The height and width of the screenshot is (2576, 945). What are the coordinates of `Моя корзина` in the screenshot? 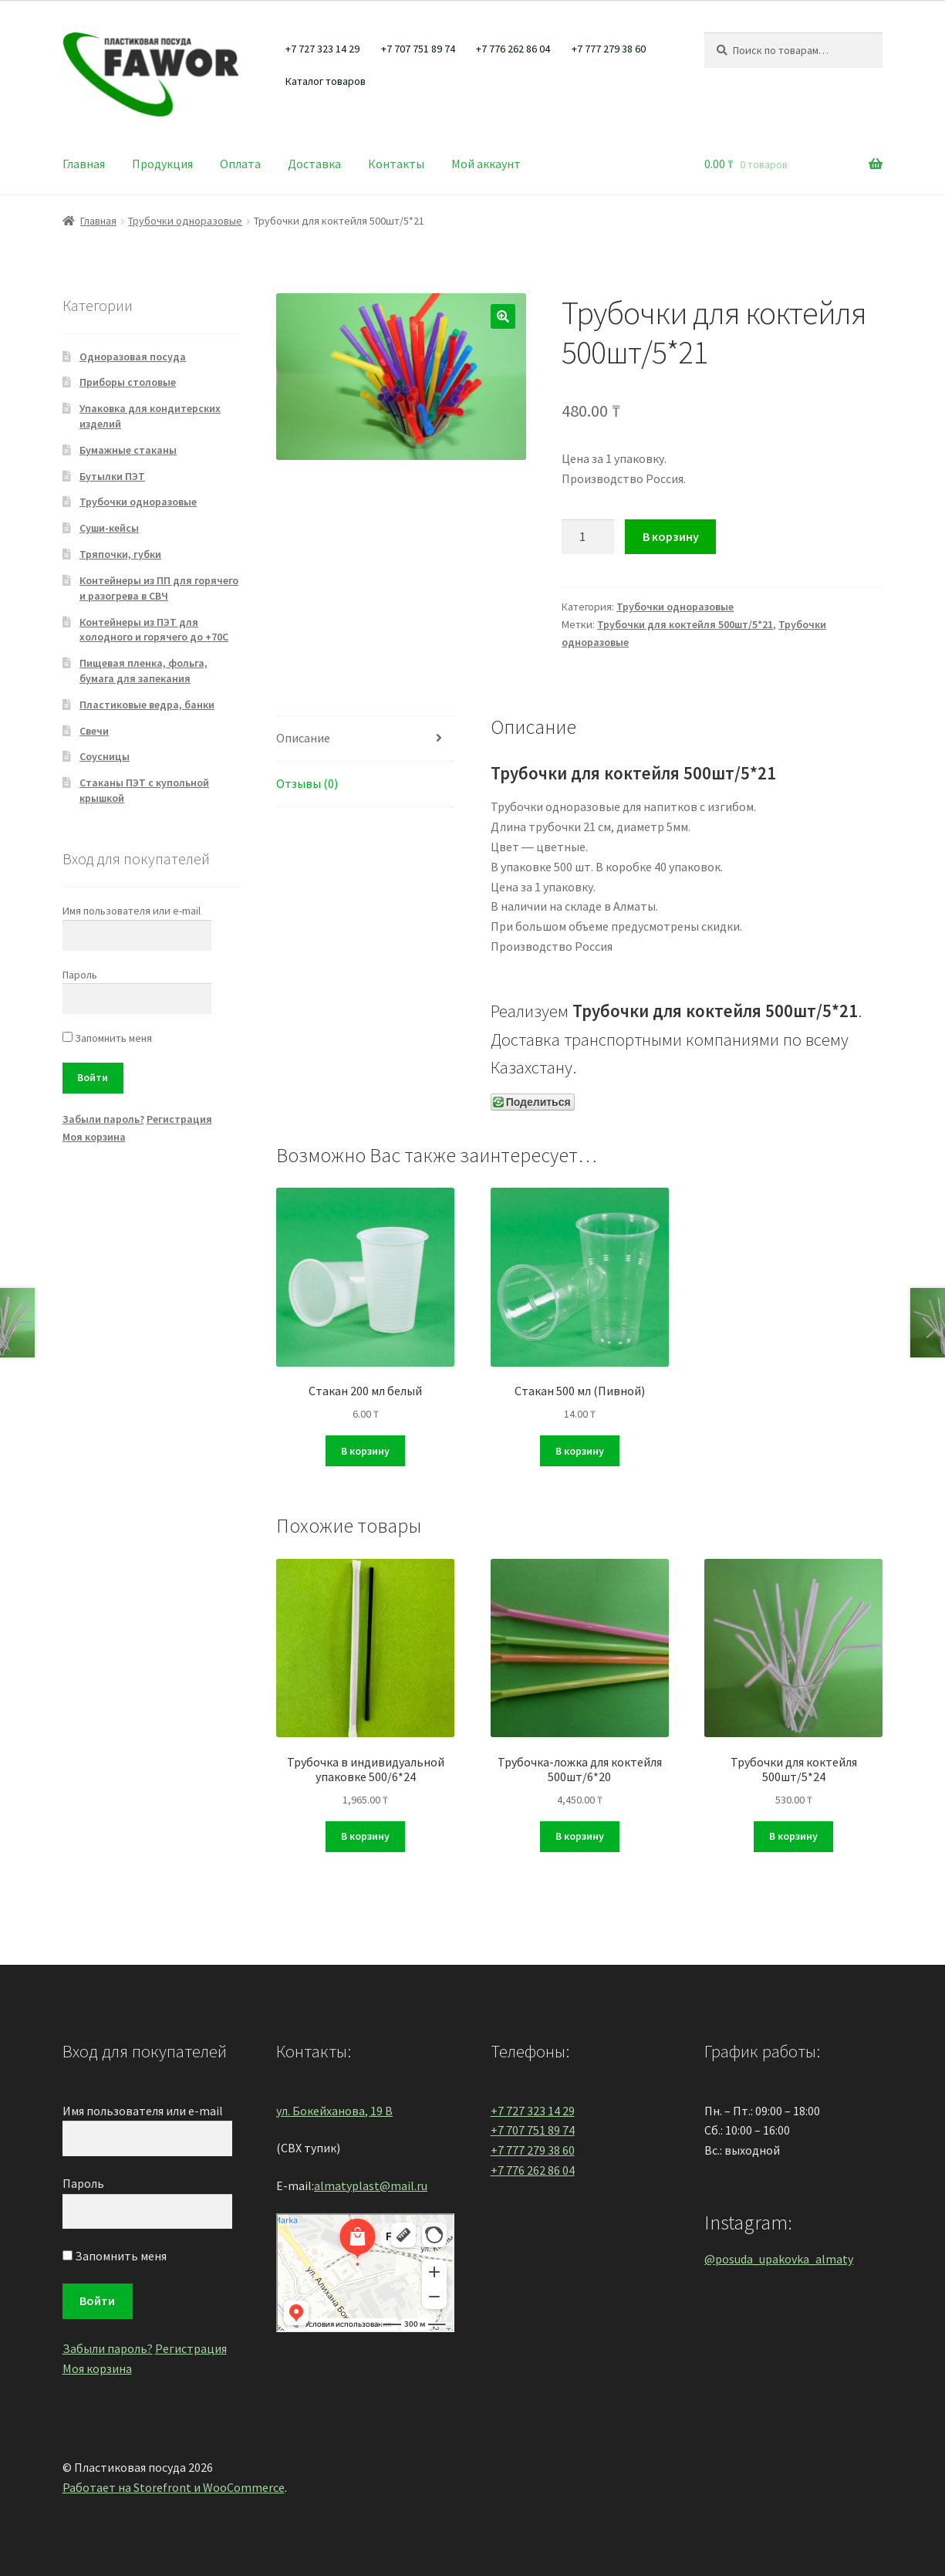 It's located at (94, 1137).